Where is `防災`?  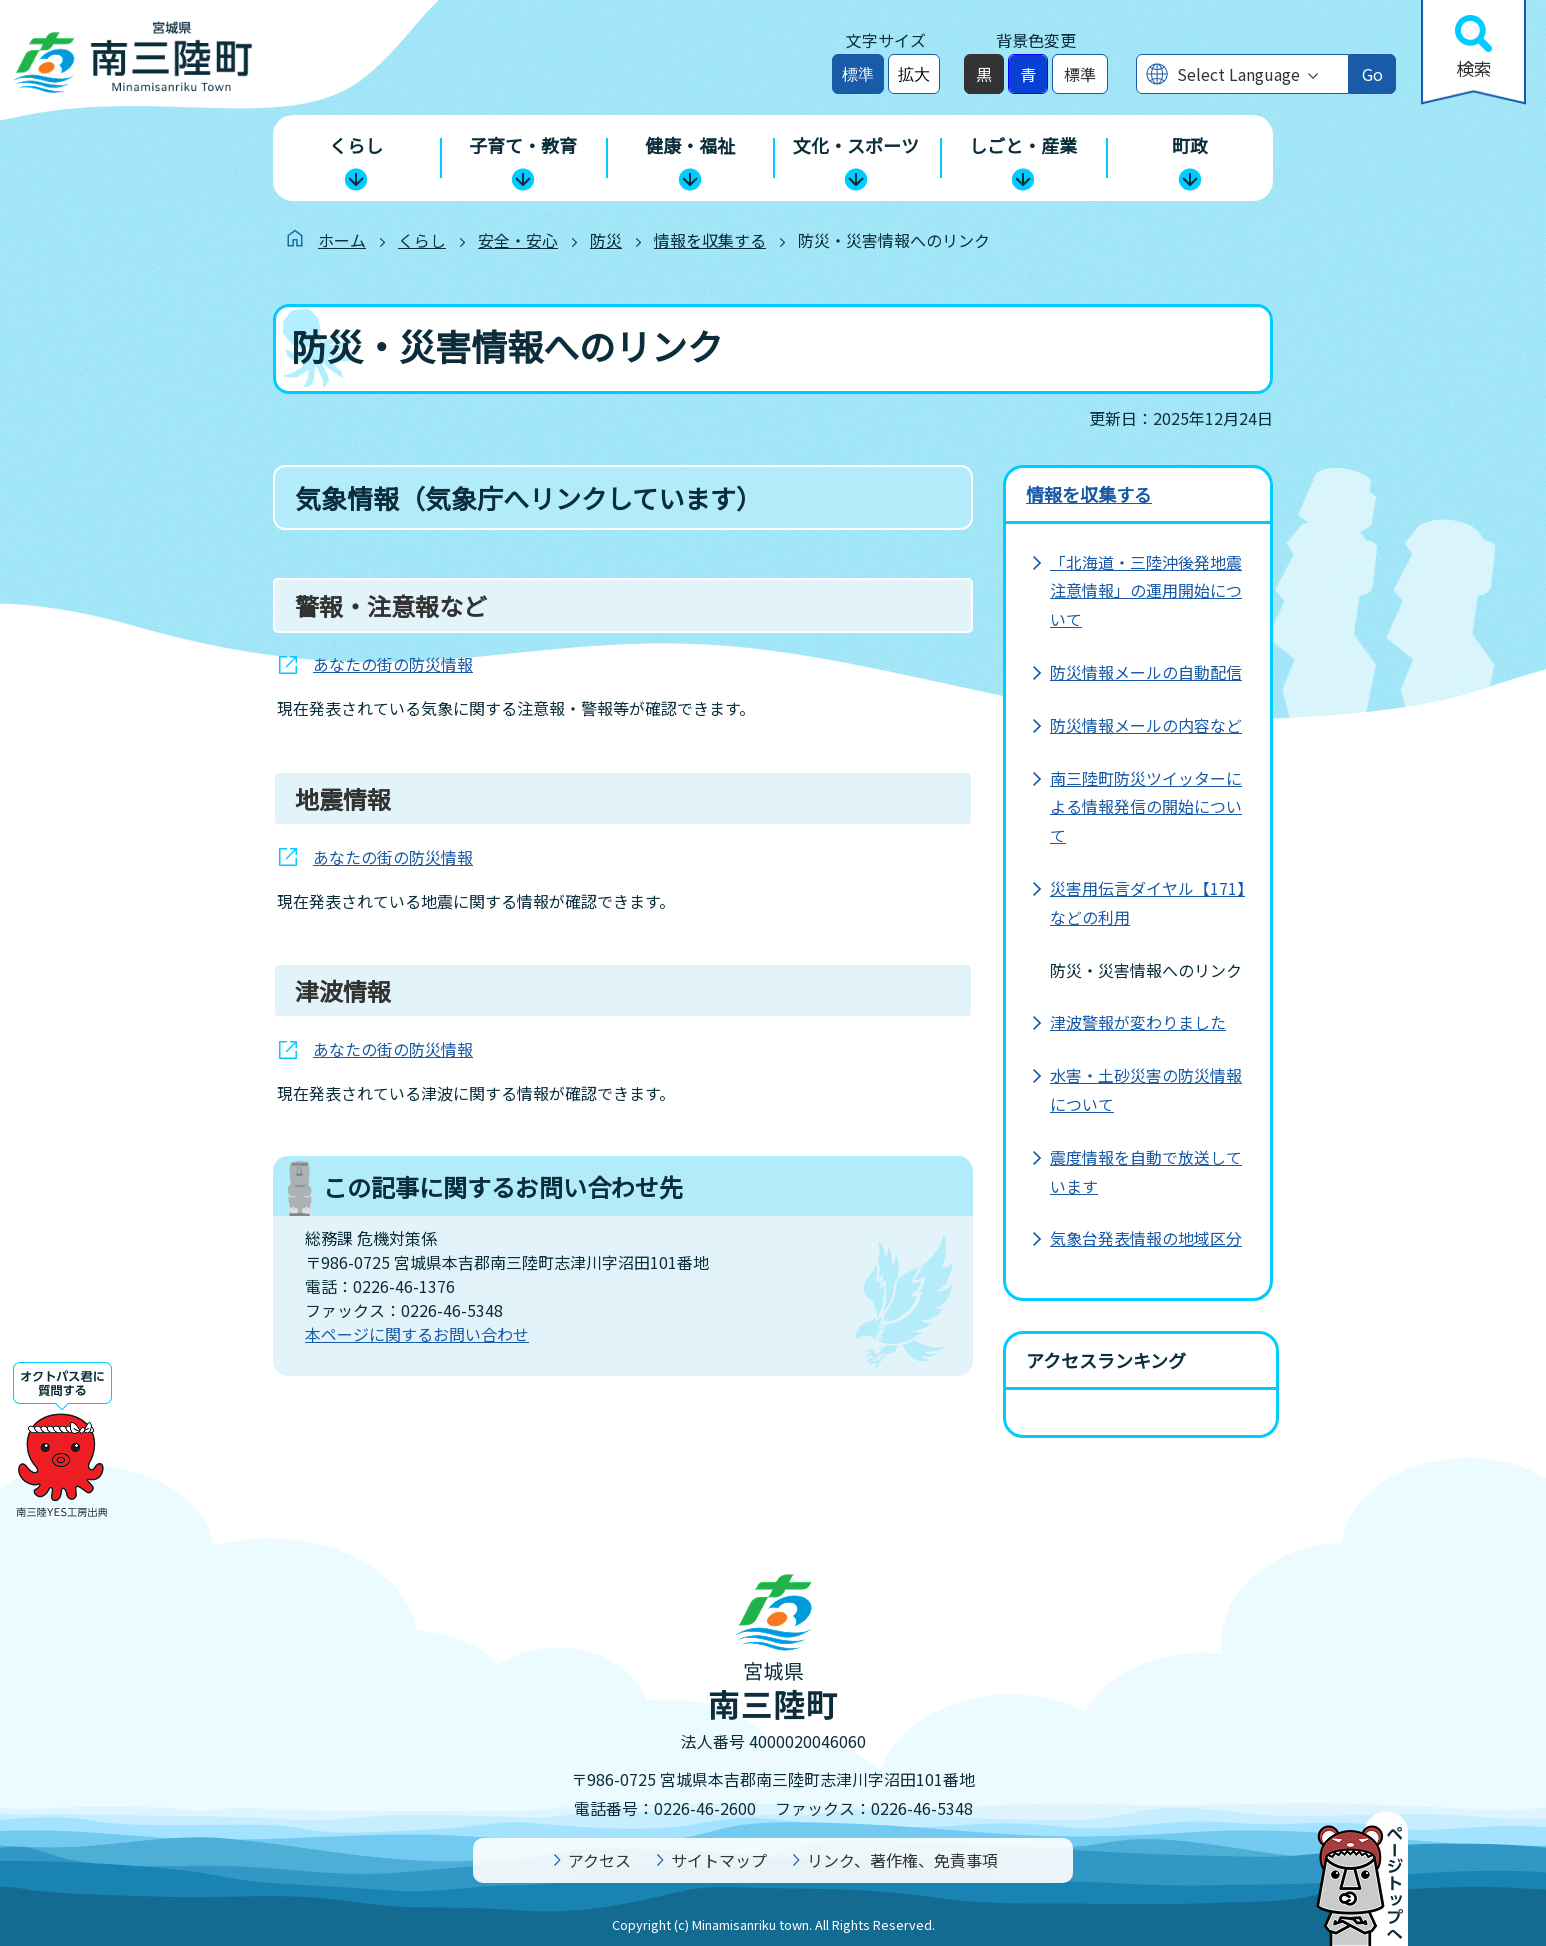 防災 is located at coordinates (606, 240).